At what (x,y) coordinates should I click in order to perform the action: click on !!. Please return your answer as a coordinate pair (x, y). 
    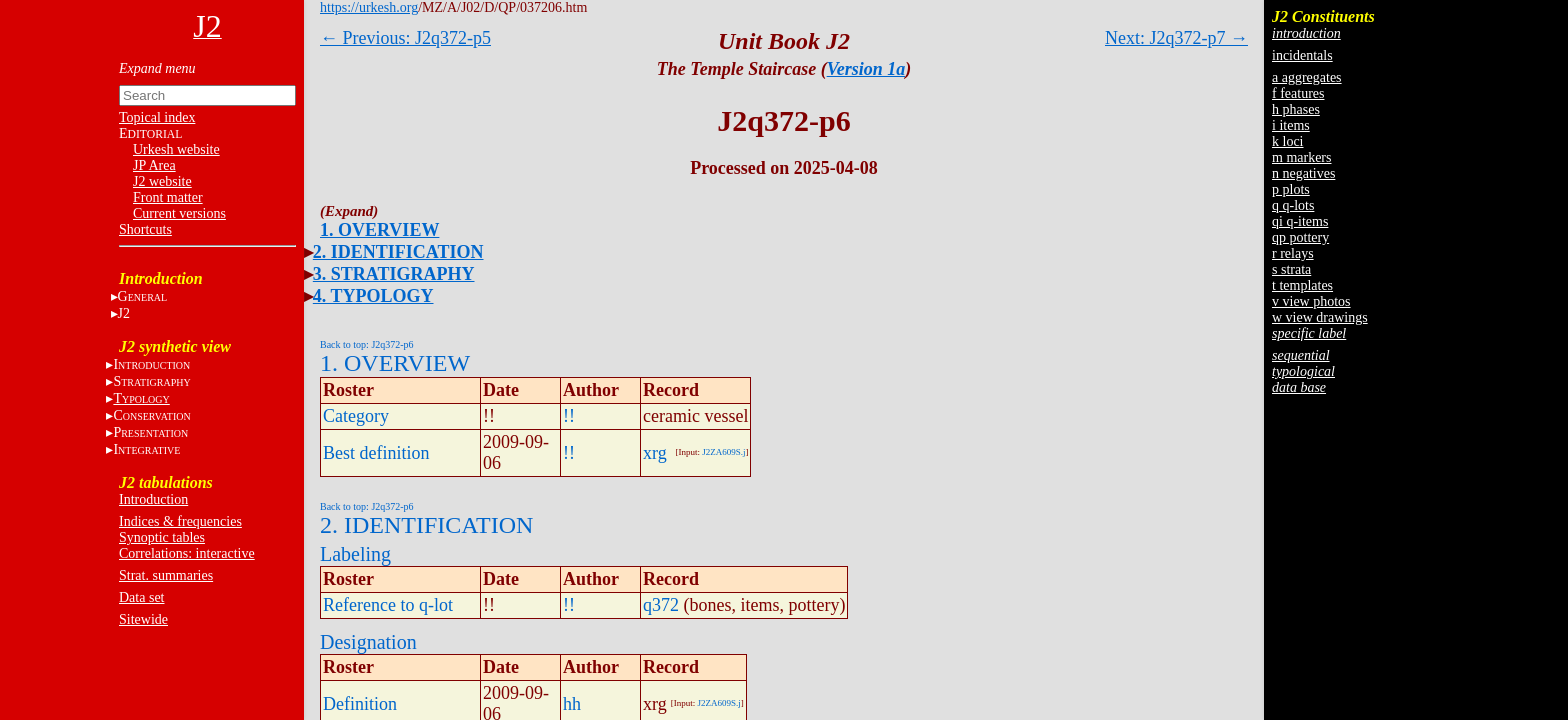
    Looking at the image, I should click on (569, 416).